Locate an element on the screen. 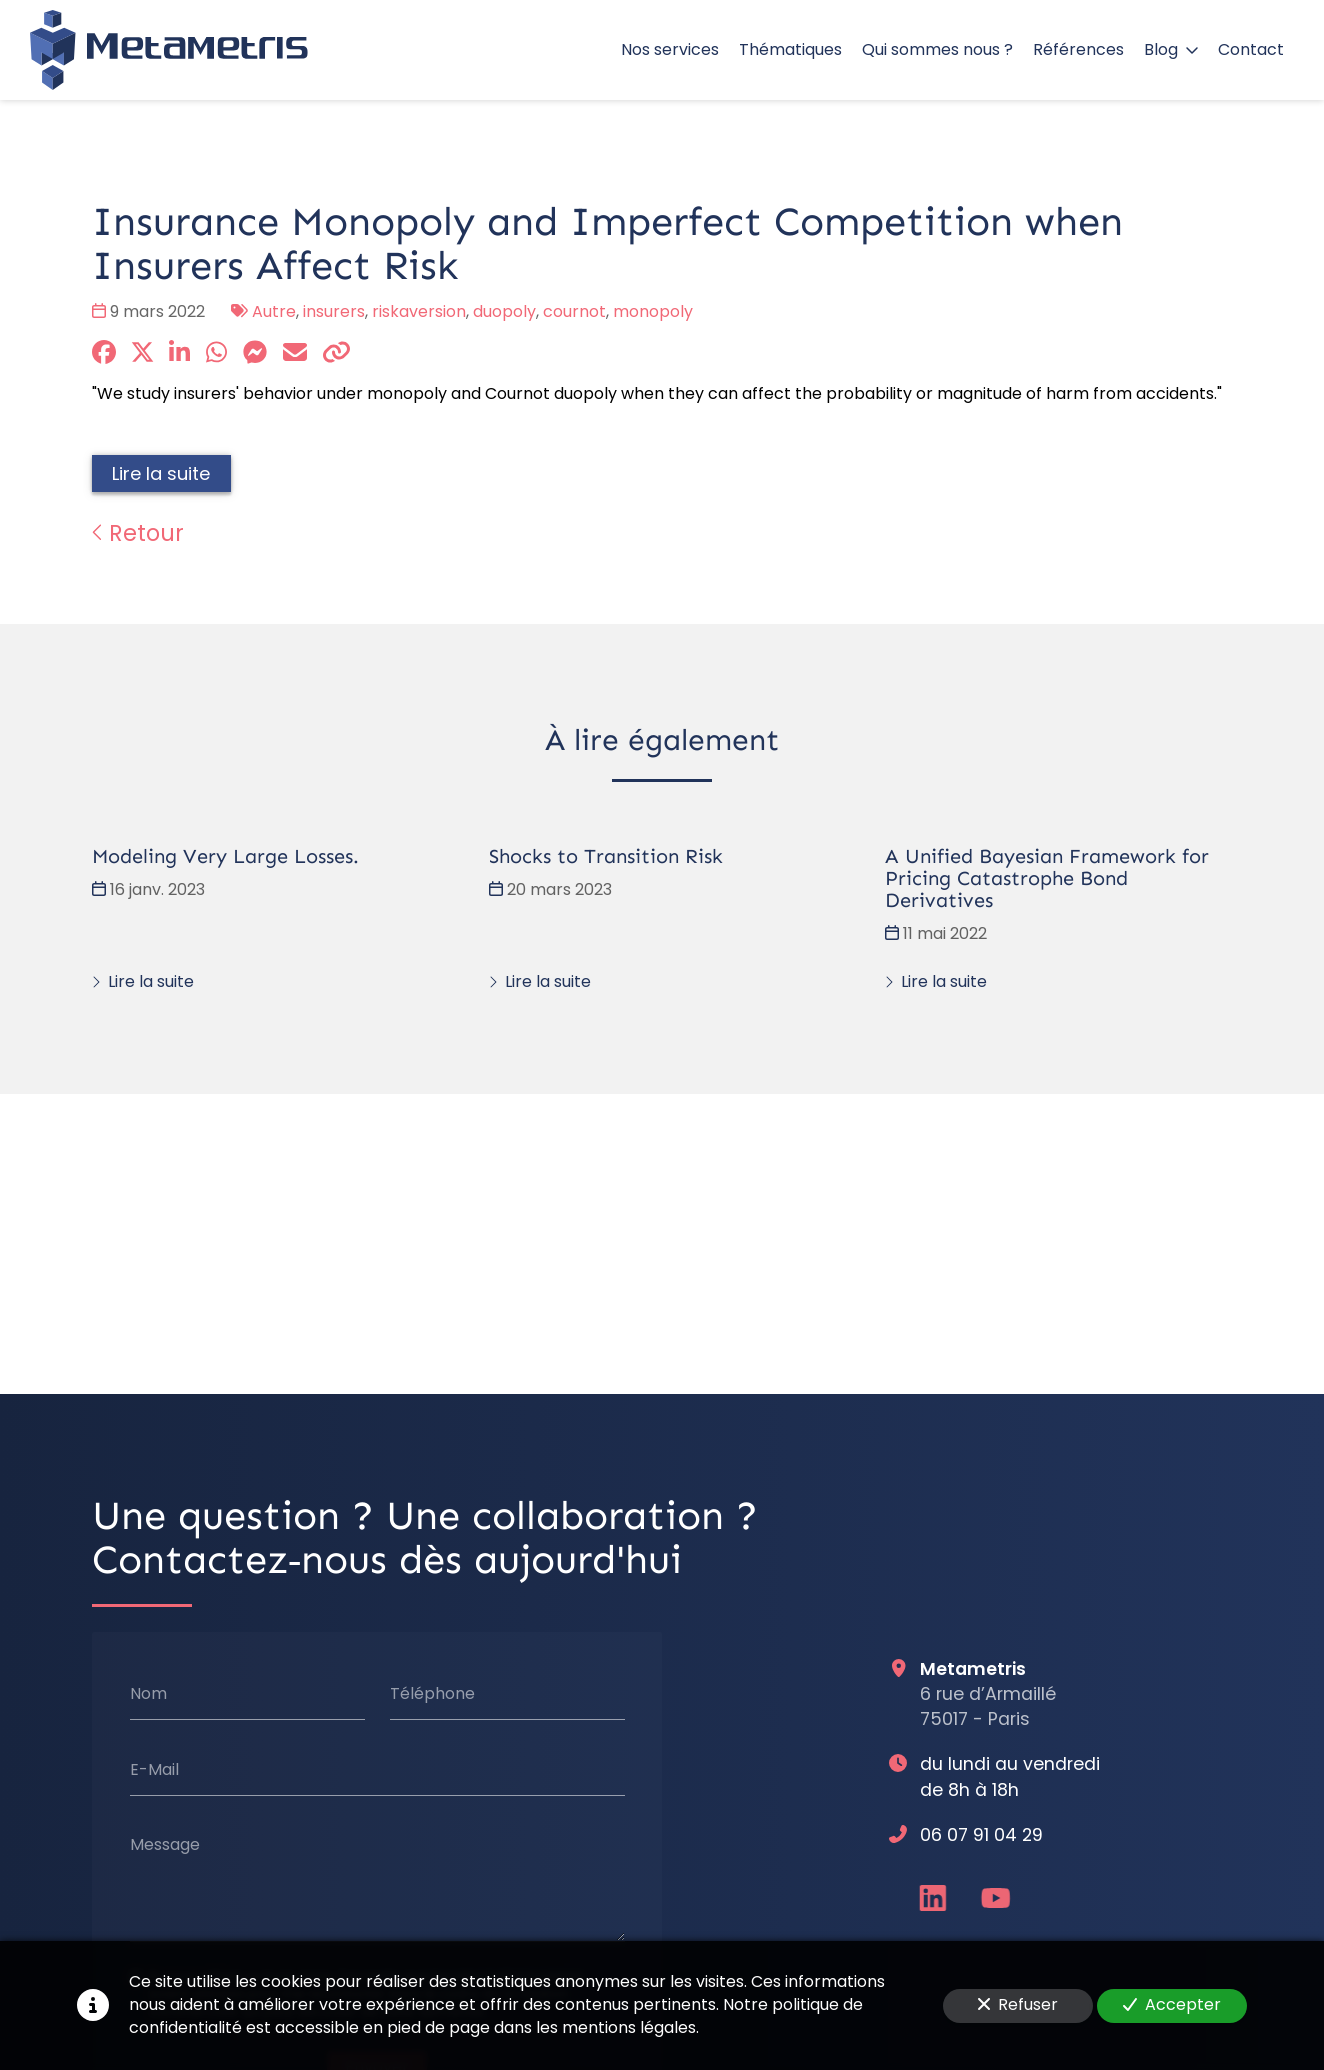  Retour is located at coordinates (138, 533).